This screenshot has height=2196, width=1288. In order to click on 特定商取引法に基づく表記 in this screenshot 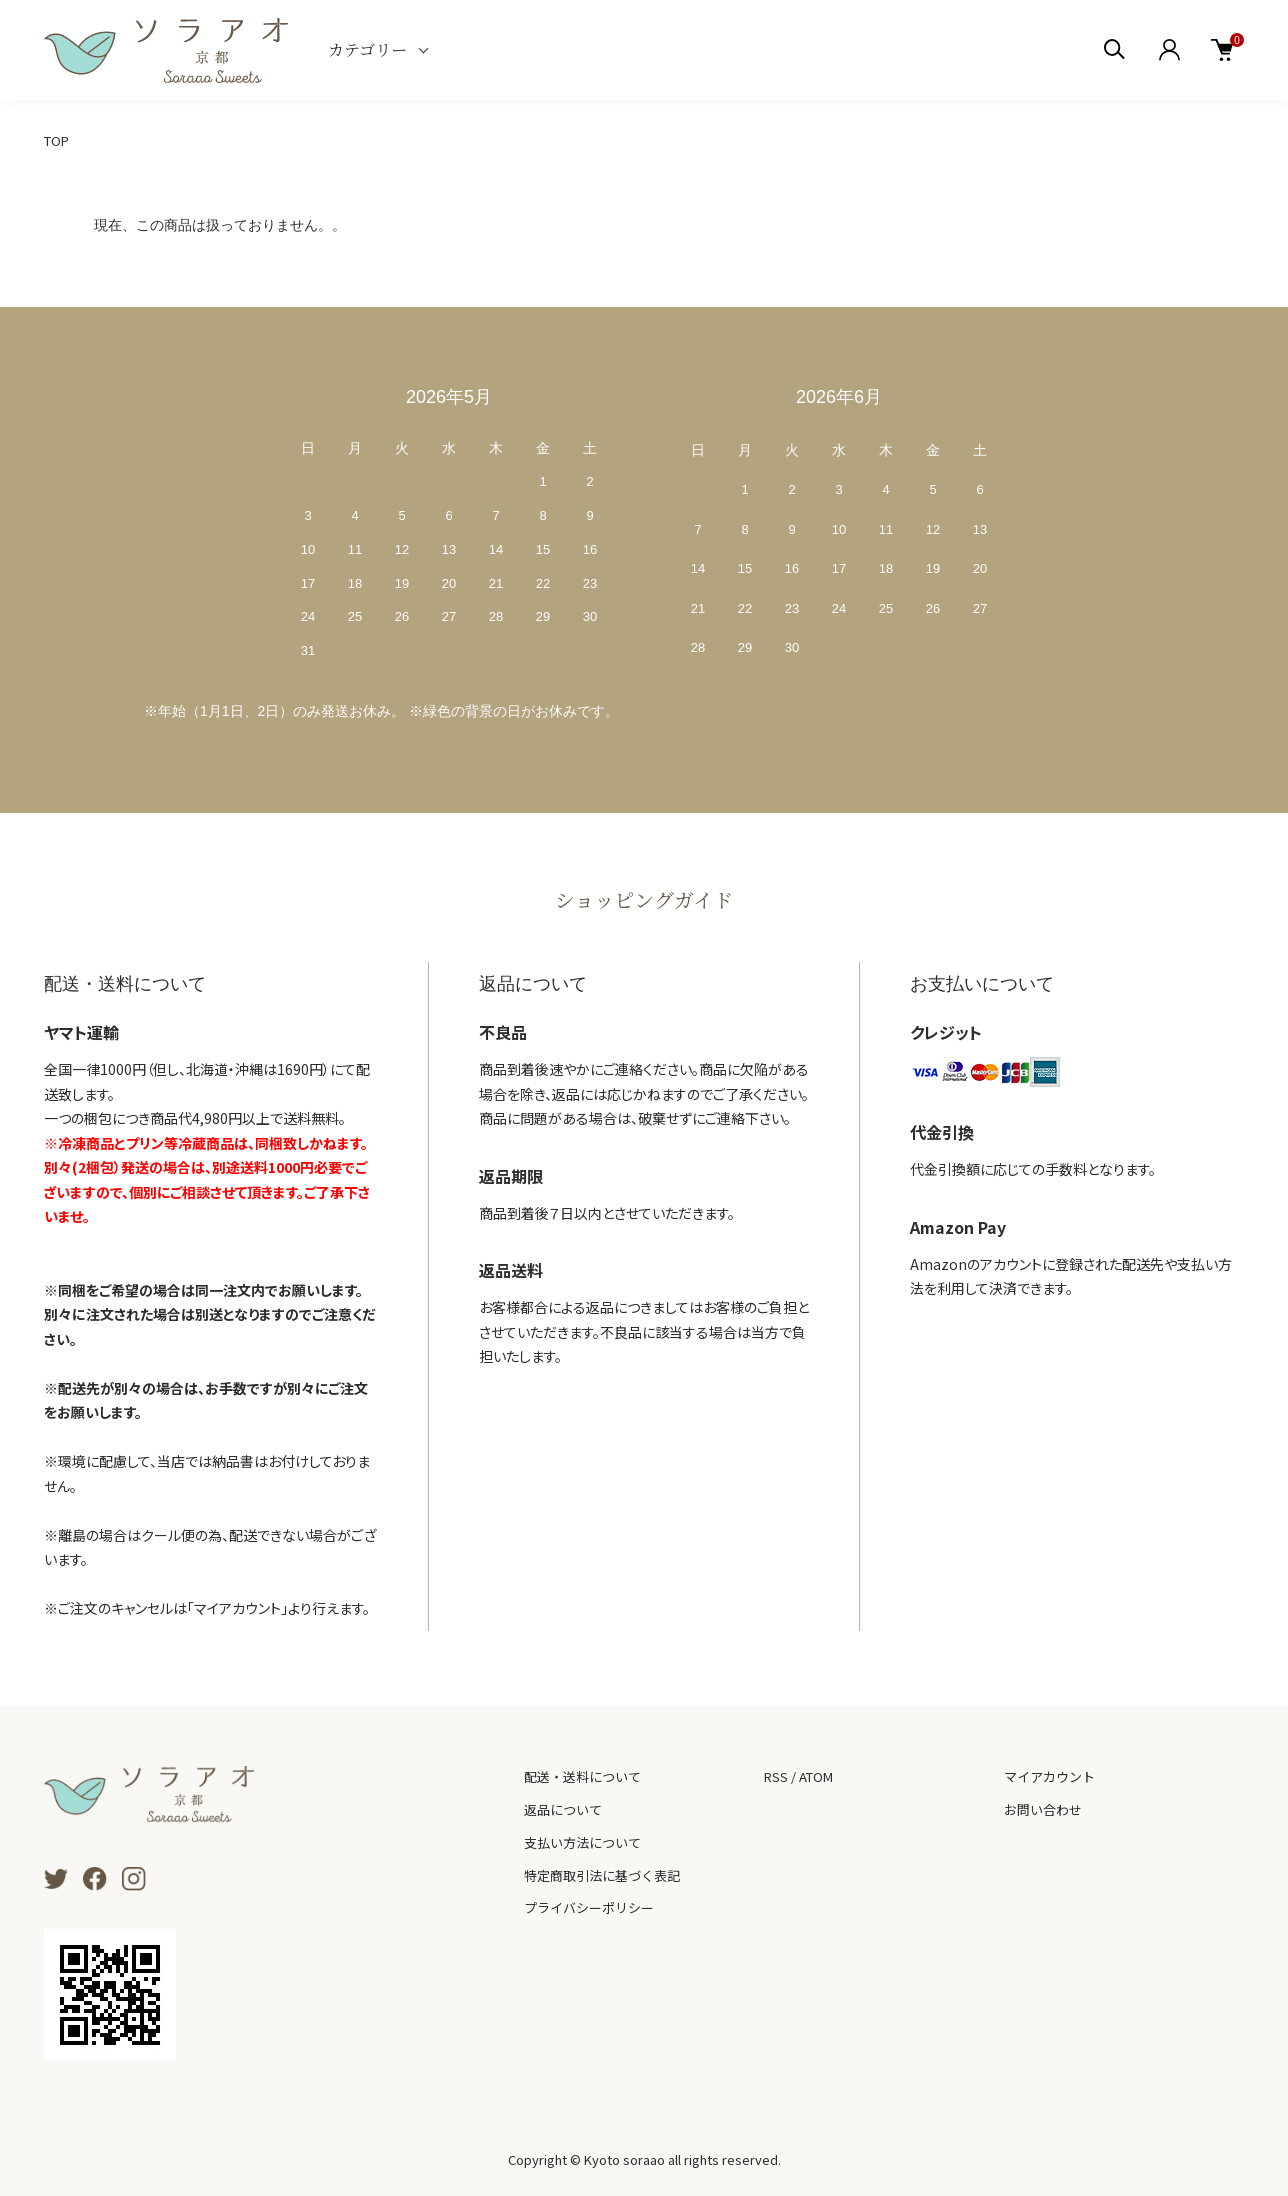, I will do `click(602, 1875)`.